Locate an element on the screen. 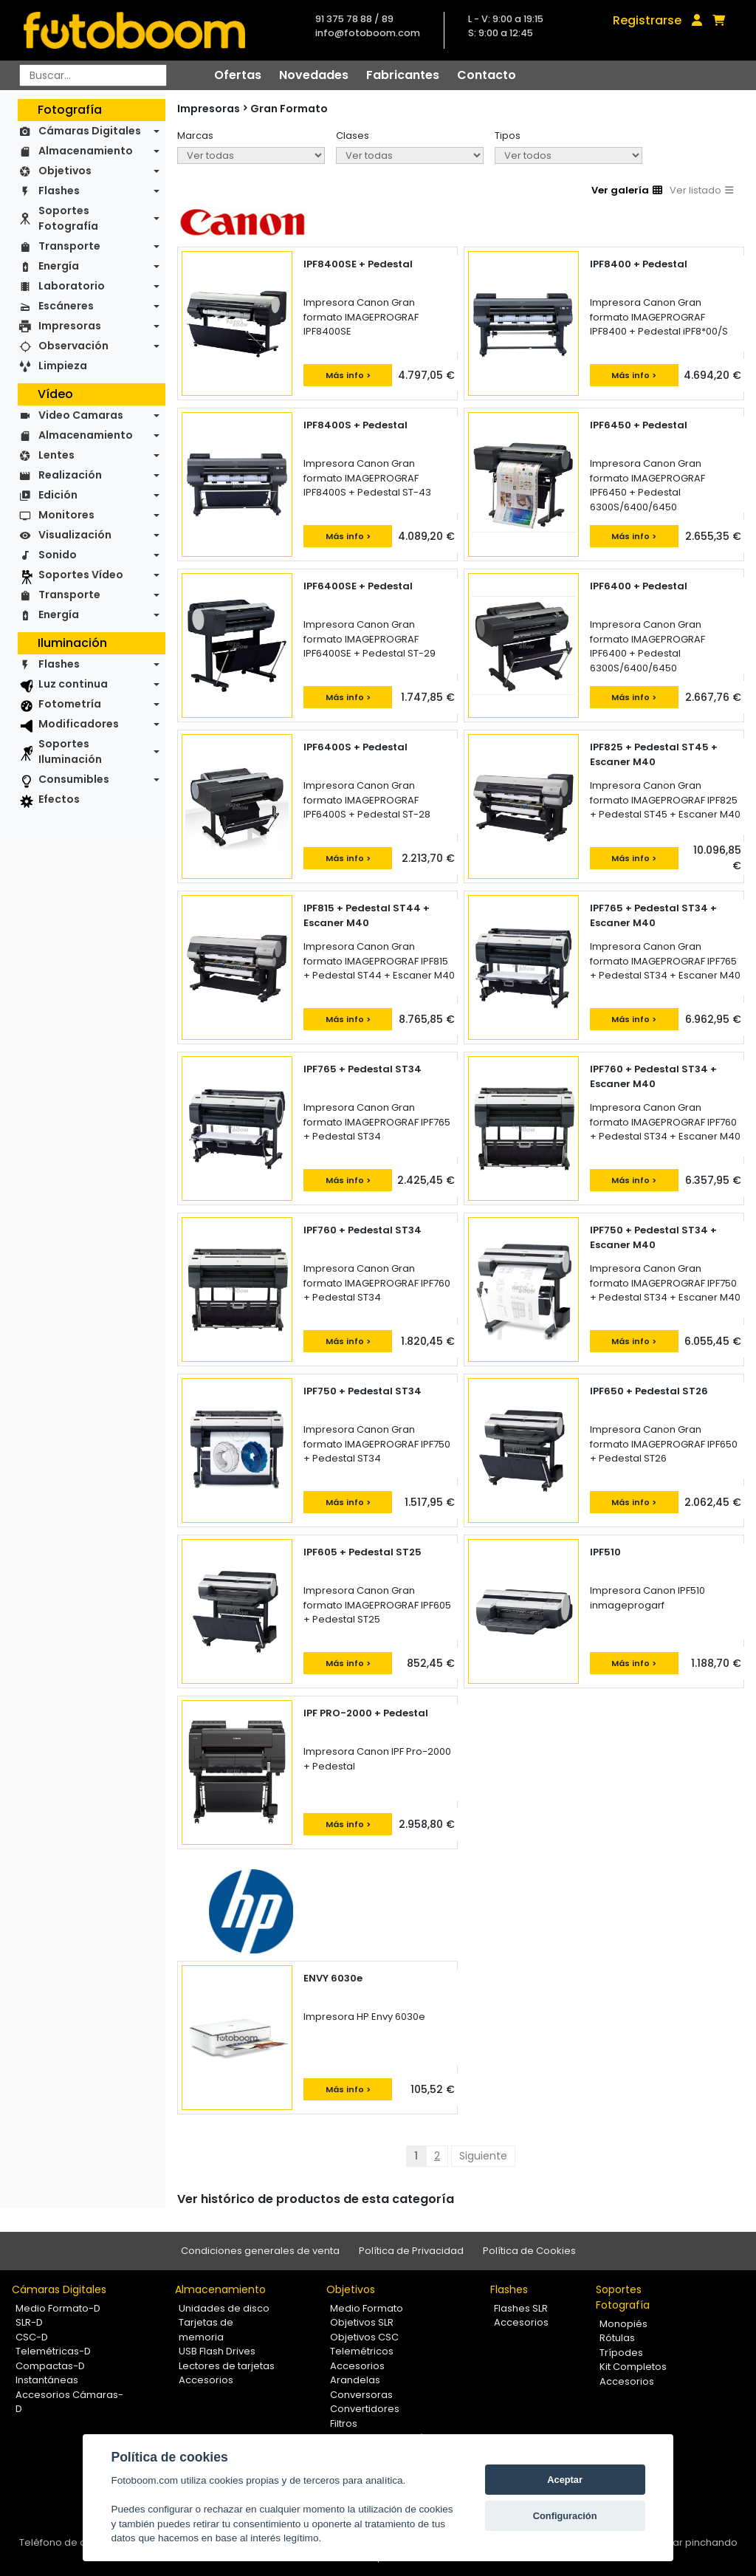 The height and width of the screenshot is (2576, 756). Registrarse is located at coordinates (647, 20).